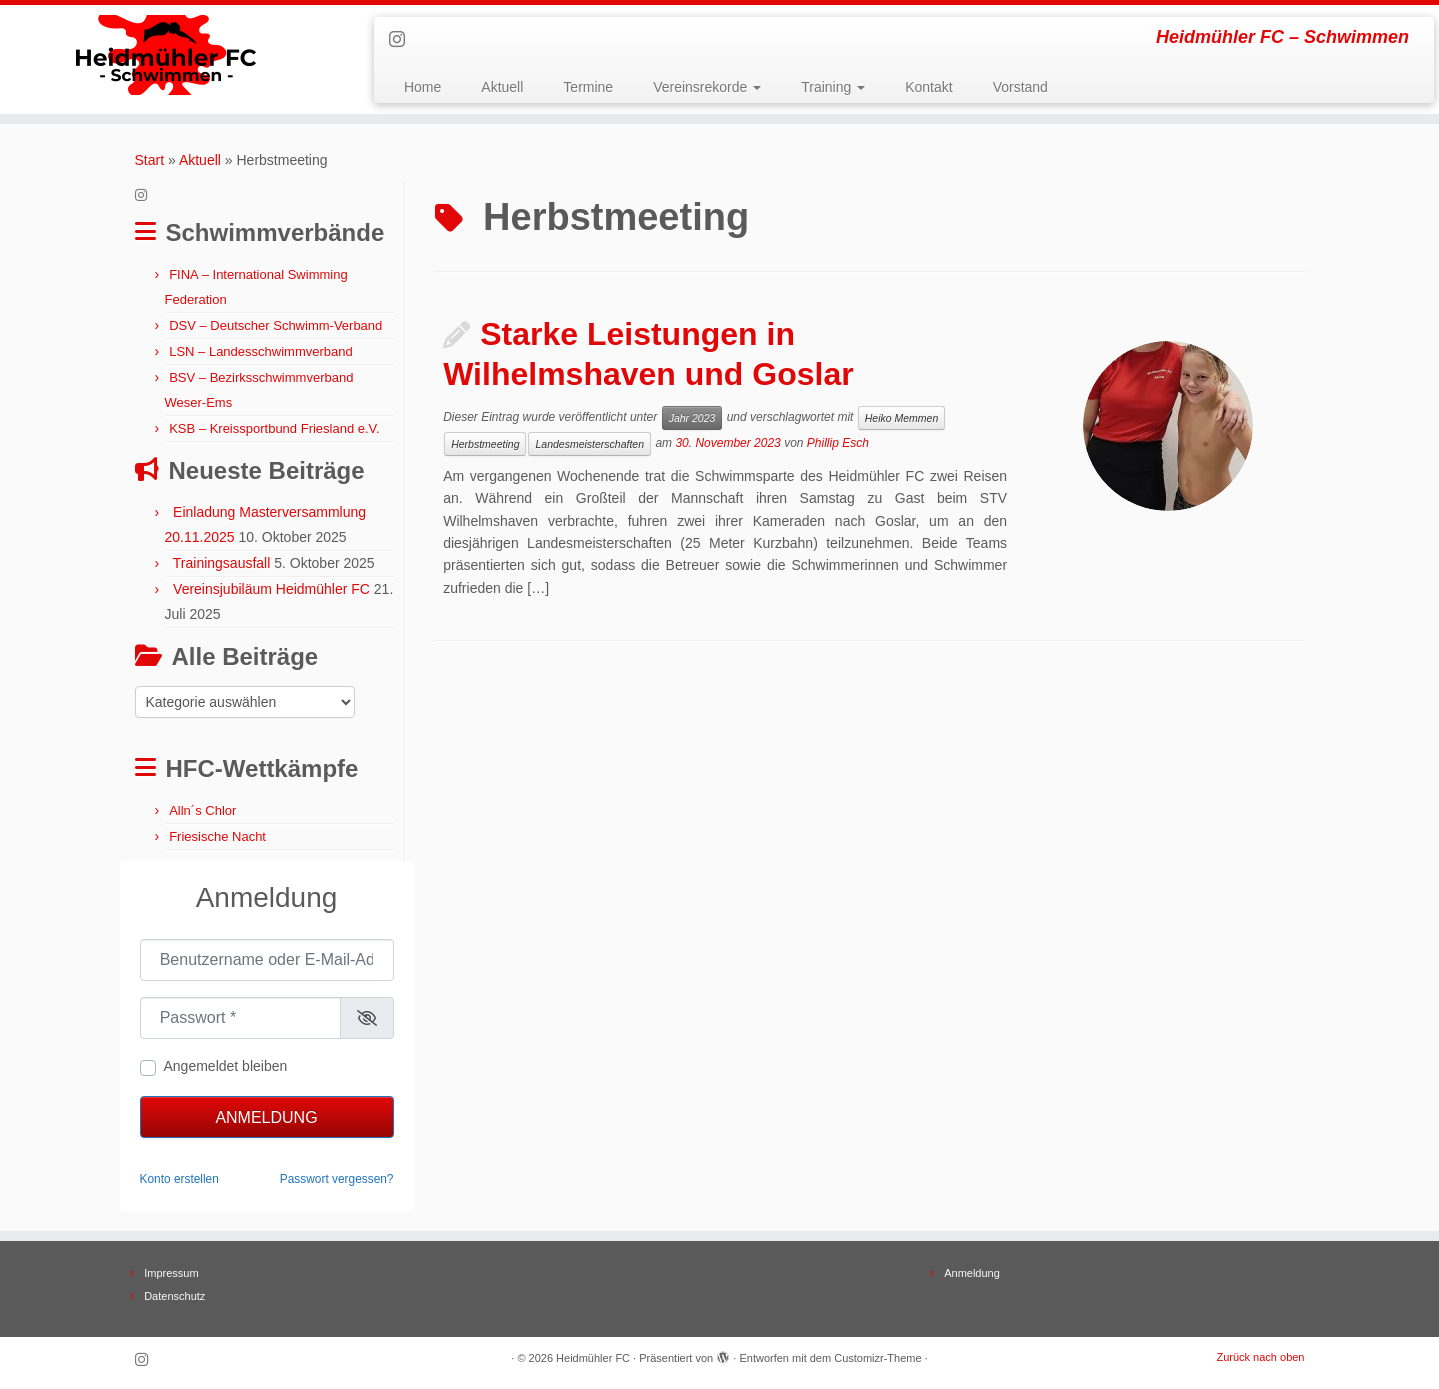  I want to click on Vereinsjubiläum Heidmühler FC, so click(271, 589).